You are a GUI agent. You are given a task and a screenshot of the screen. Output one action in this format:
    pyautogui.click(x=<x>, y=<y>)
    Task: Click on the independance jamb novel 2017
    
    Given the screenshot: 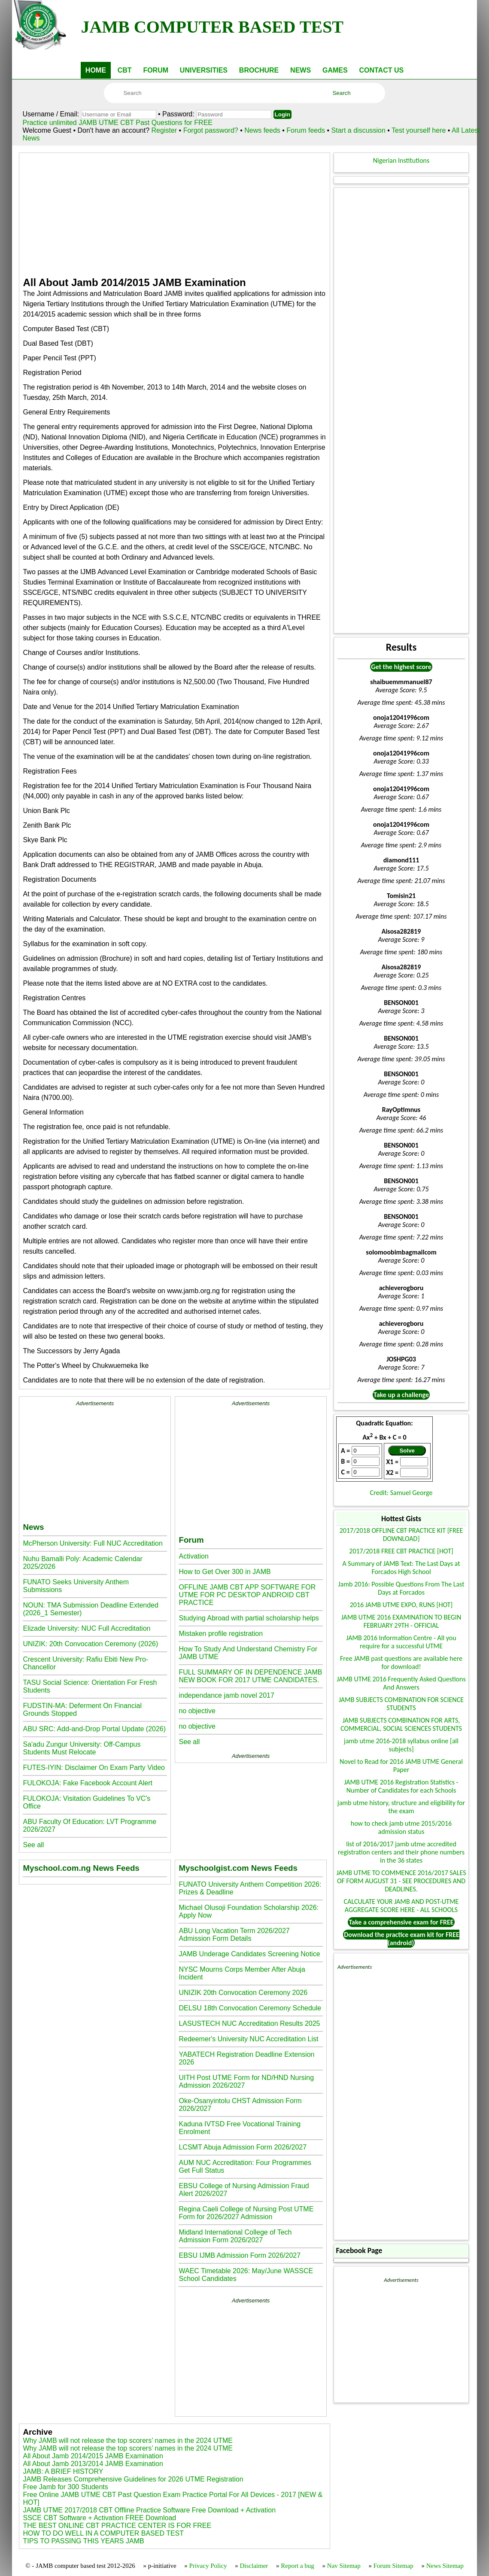 What is the action you would take?
    pyautogui.click(x=226, y=1695)
    